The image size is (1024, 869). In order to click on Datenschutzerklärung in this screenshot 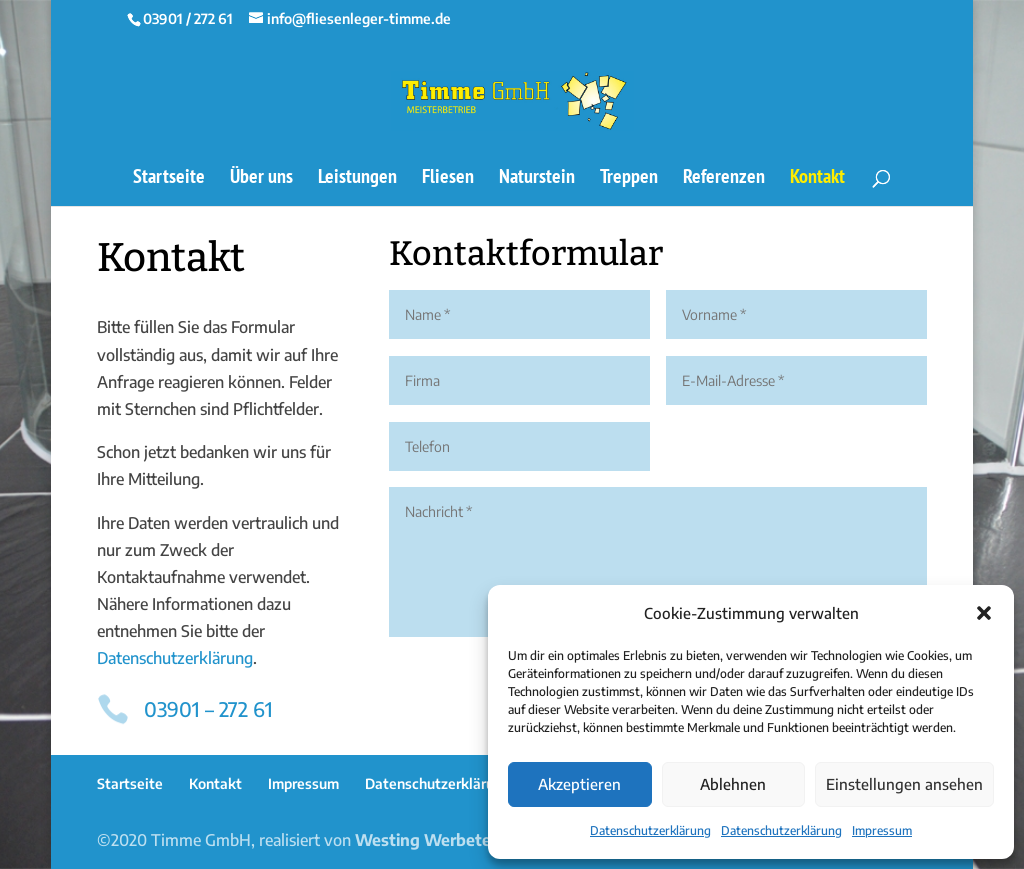, I will do `click(650, 830)`.